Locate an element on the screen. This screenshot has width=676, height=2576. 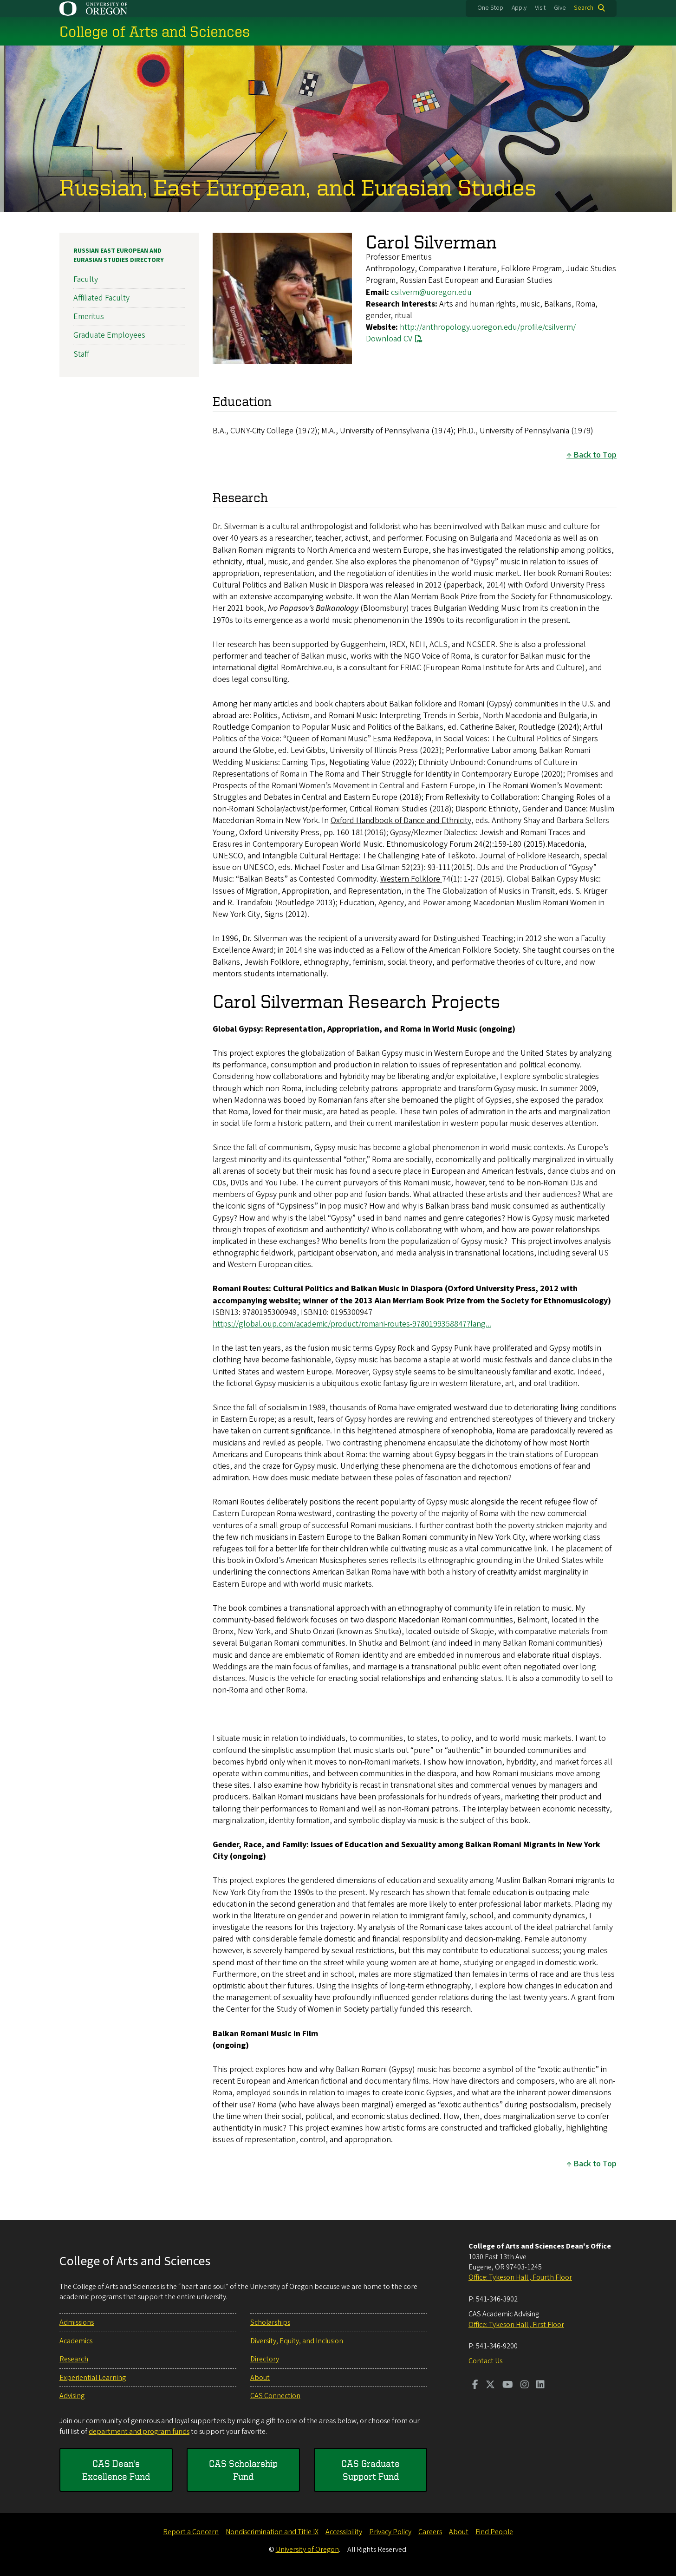
Advising is located at coordinates (71, 2396).